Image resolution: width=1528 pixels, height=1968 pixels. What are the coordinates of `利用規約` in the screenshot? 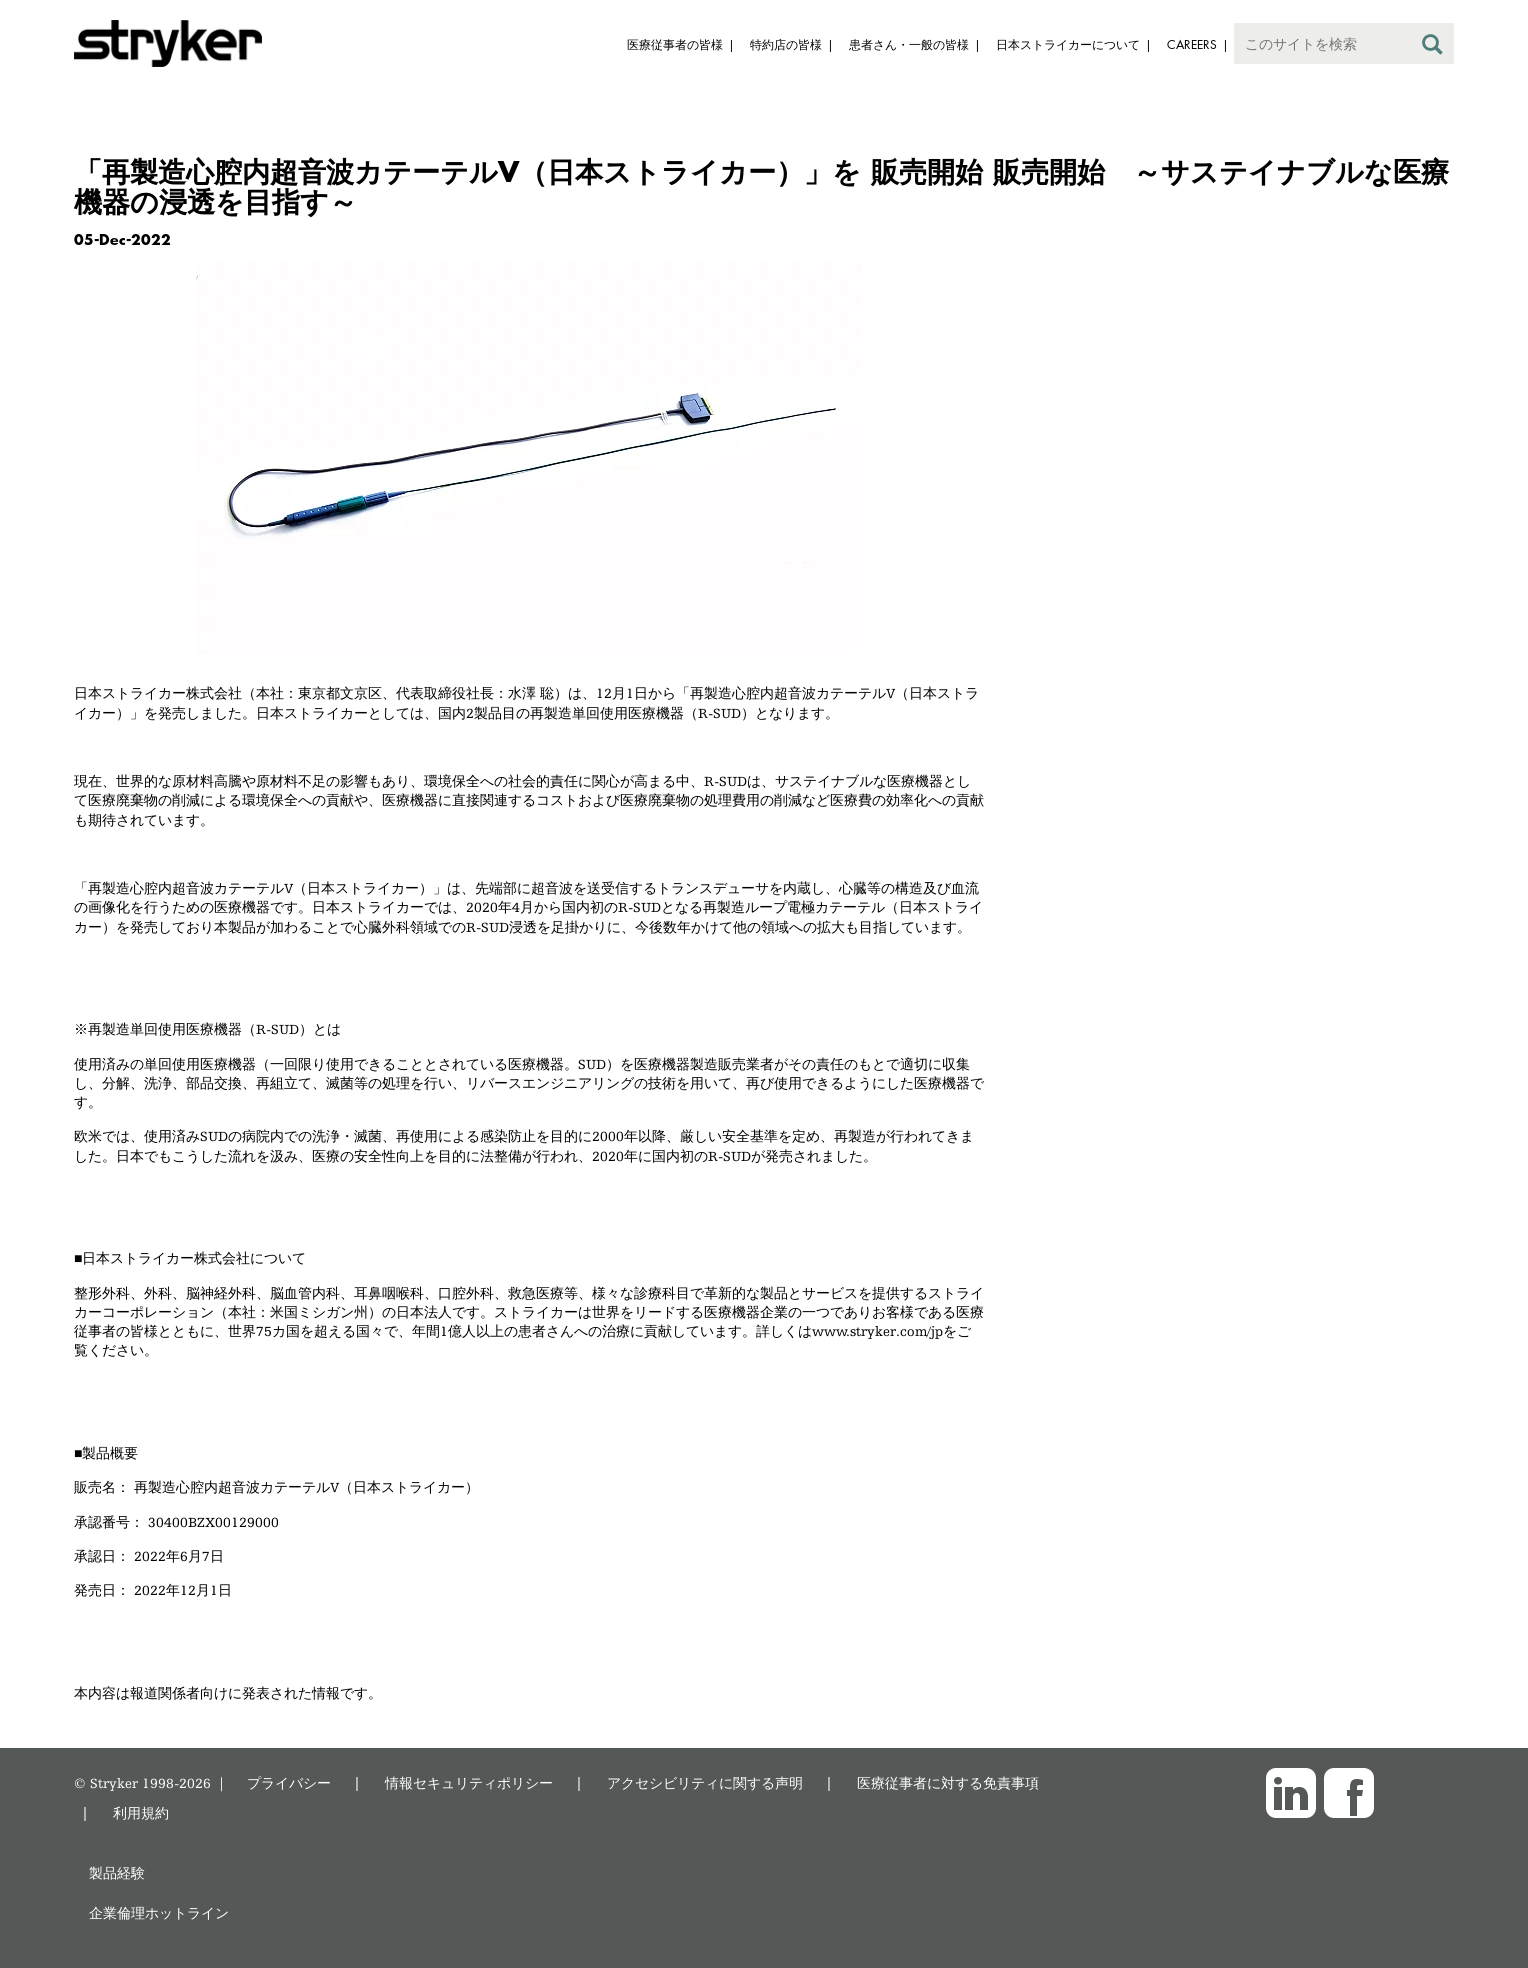 It's located at (141, 1812).